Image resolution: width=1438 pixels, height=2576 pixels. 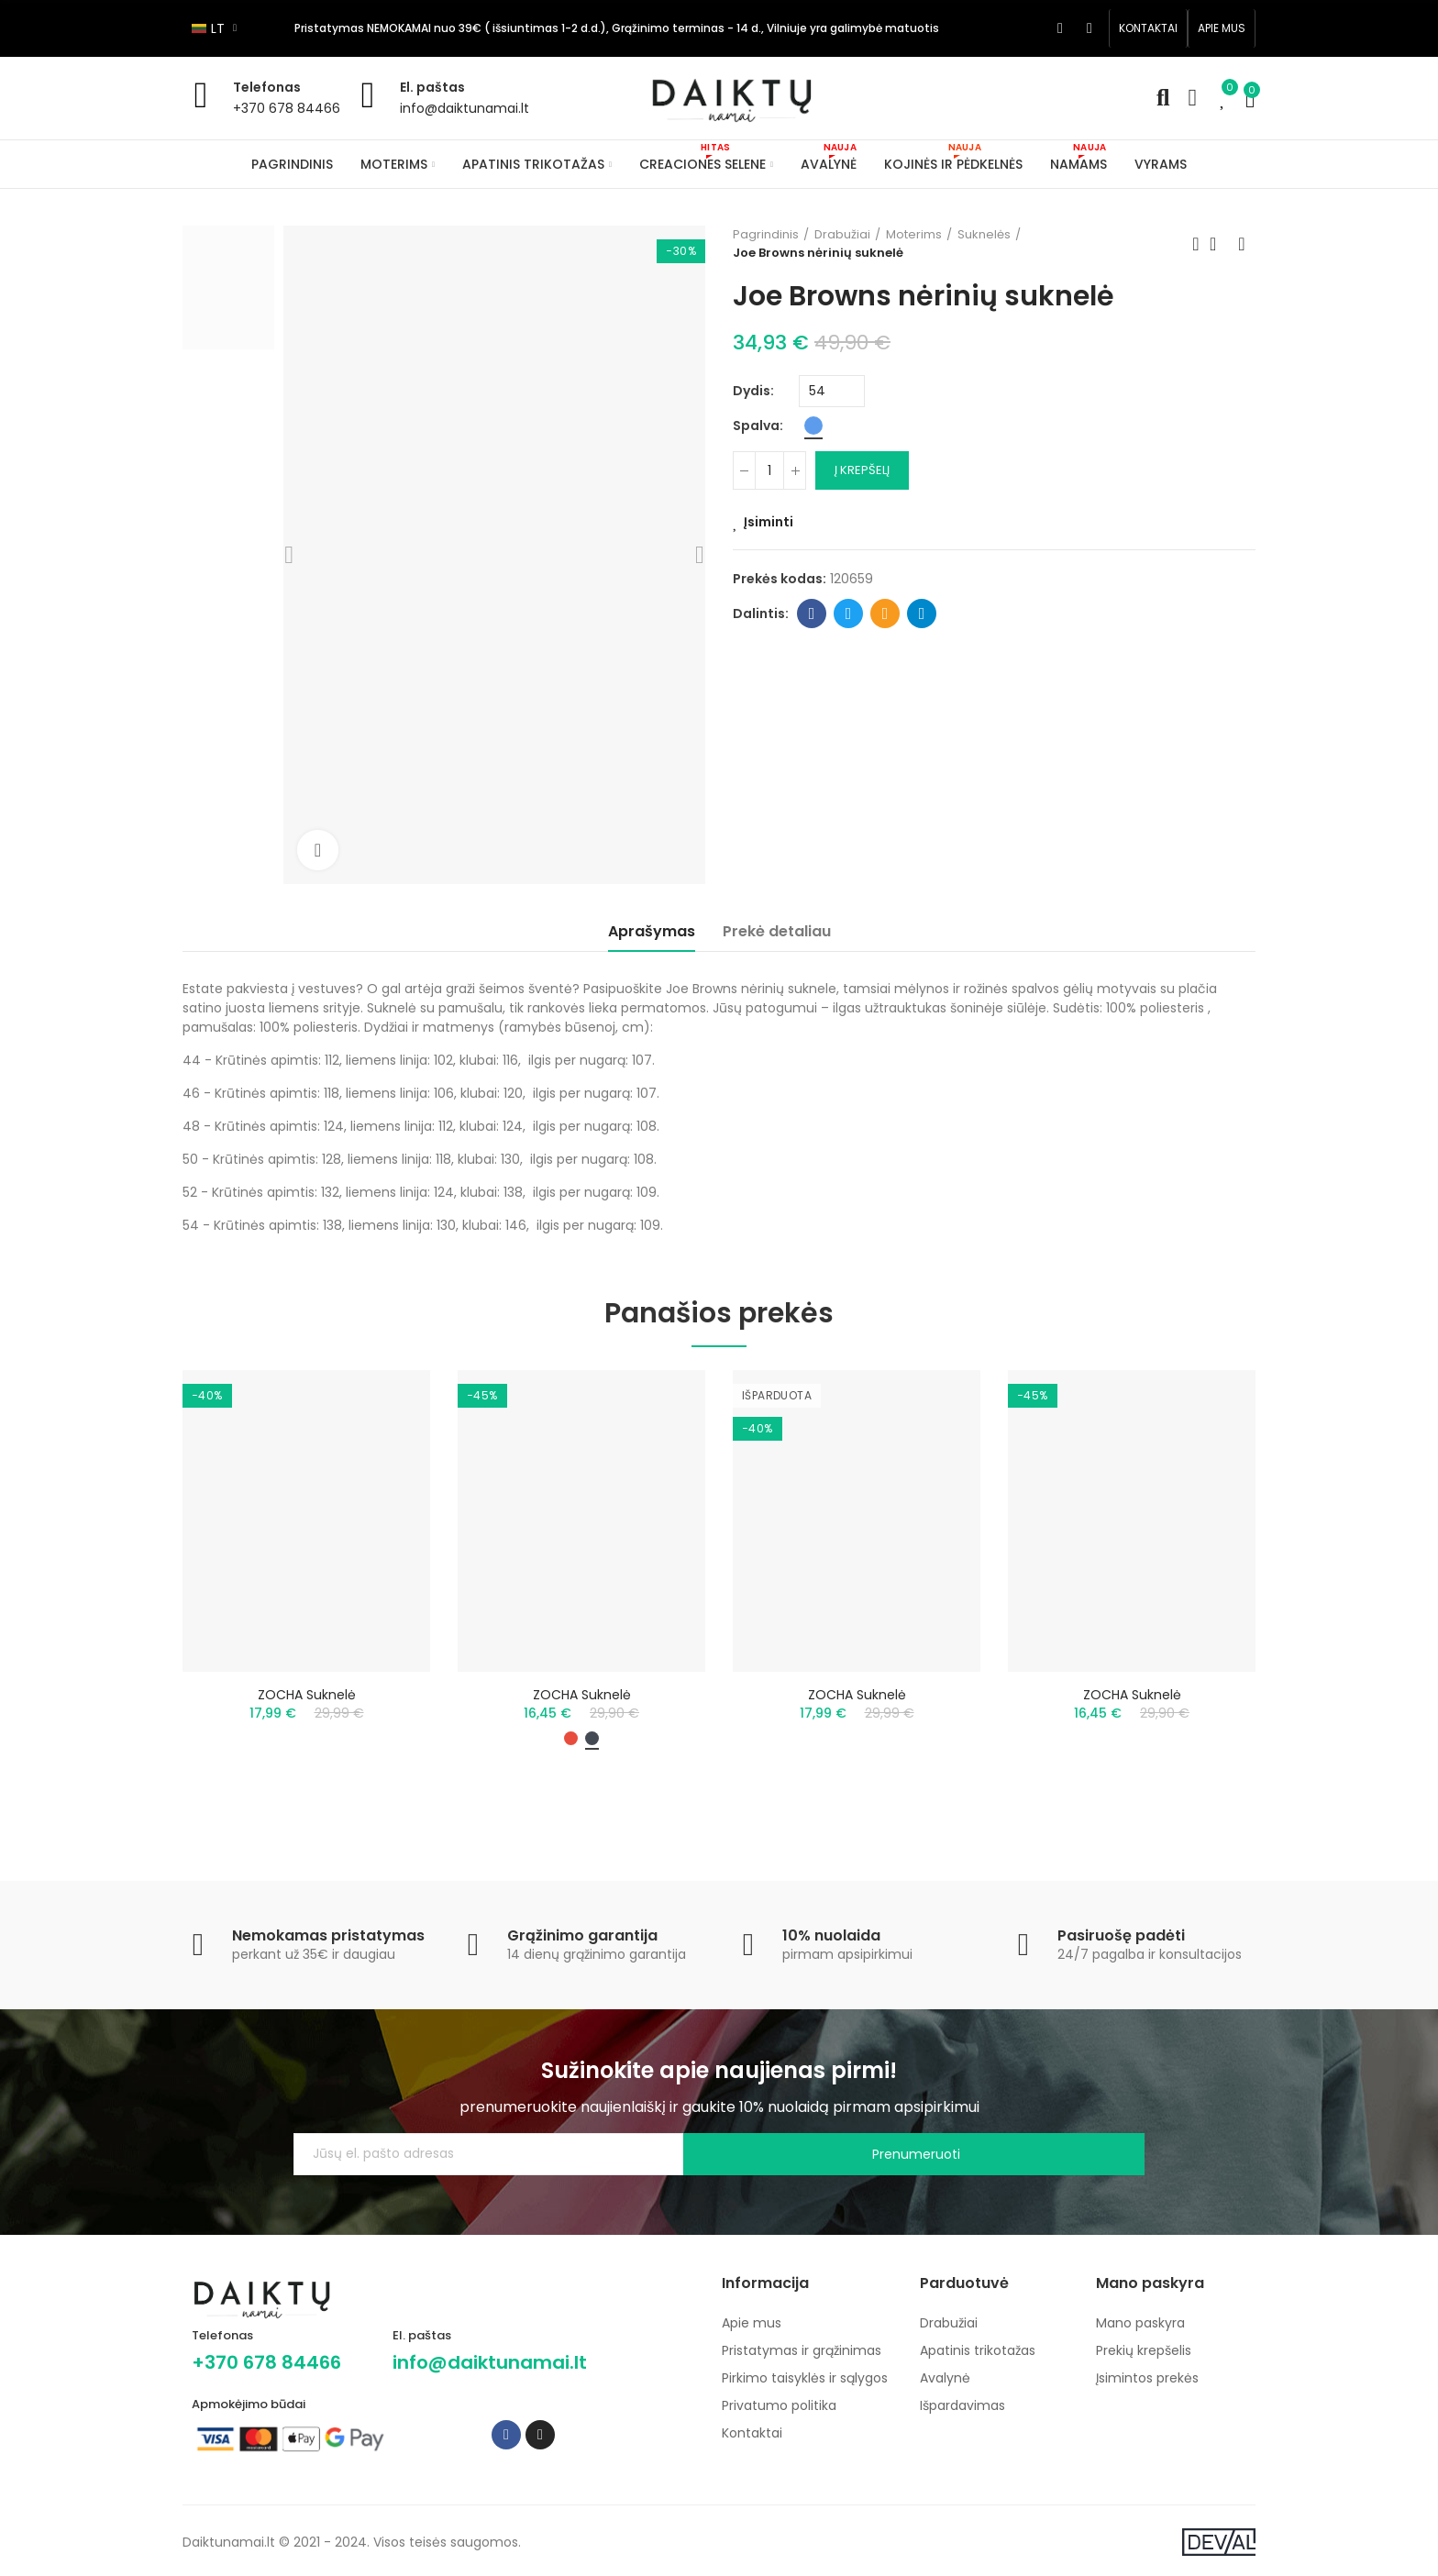 What do you see at coordinates (1241, 244) in the screenshot?
I see `Next product` at bounding box center [1241, 244].